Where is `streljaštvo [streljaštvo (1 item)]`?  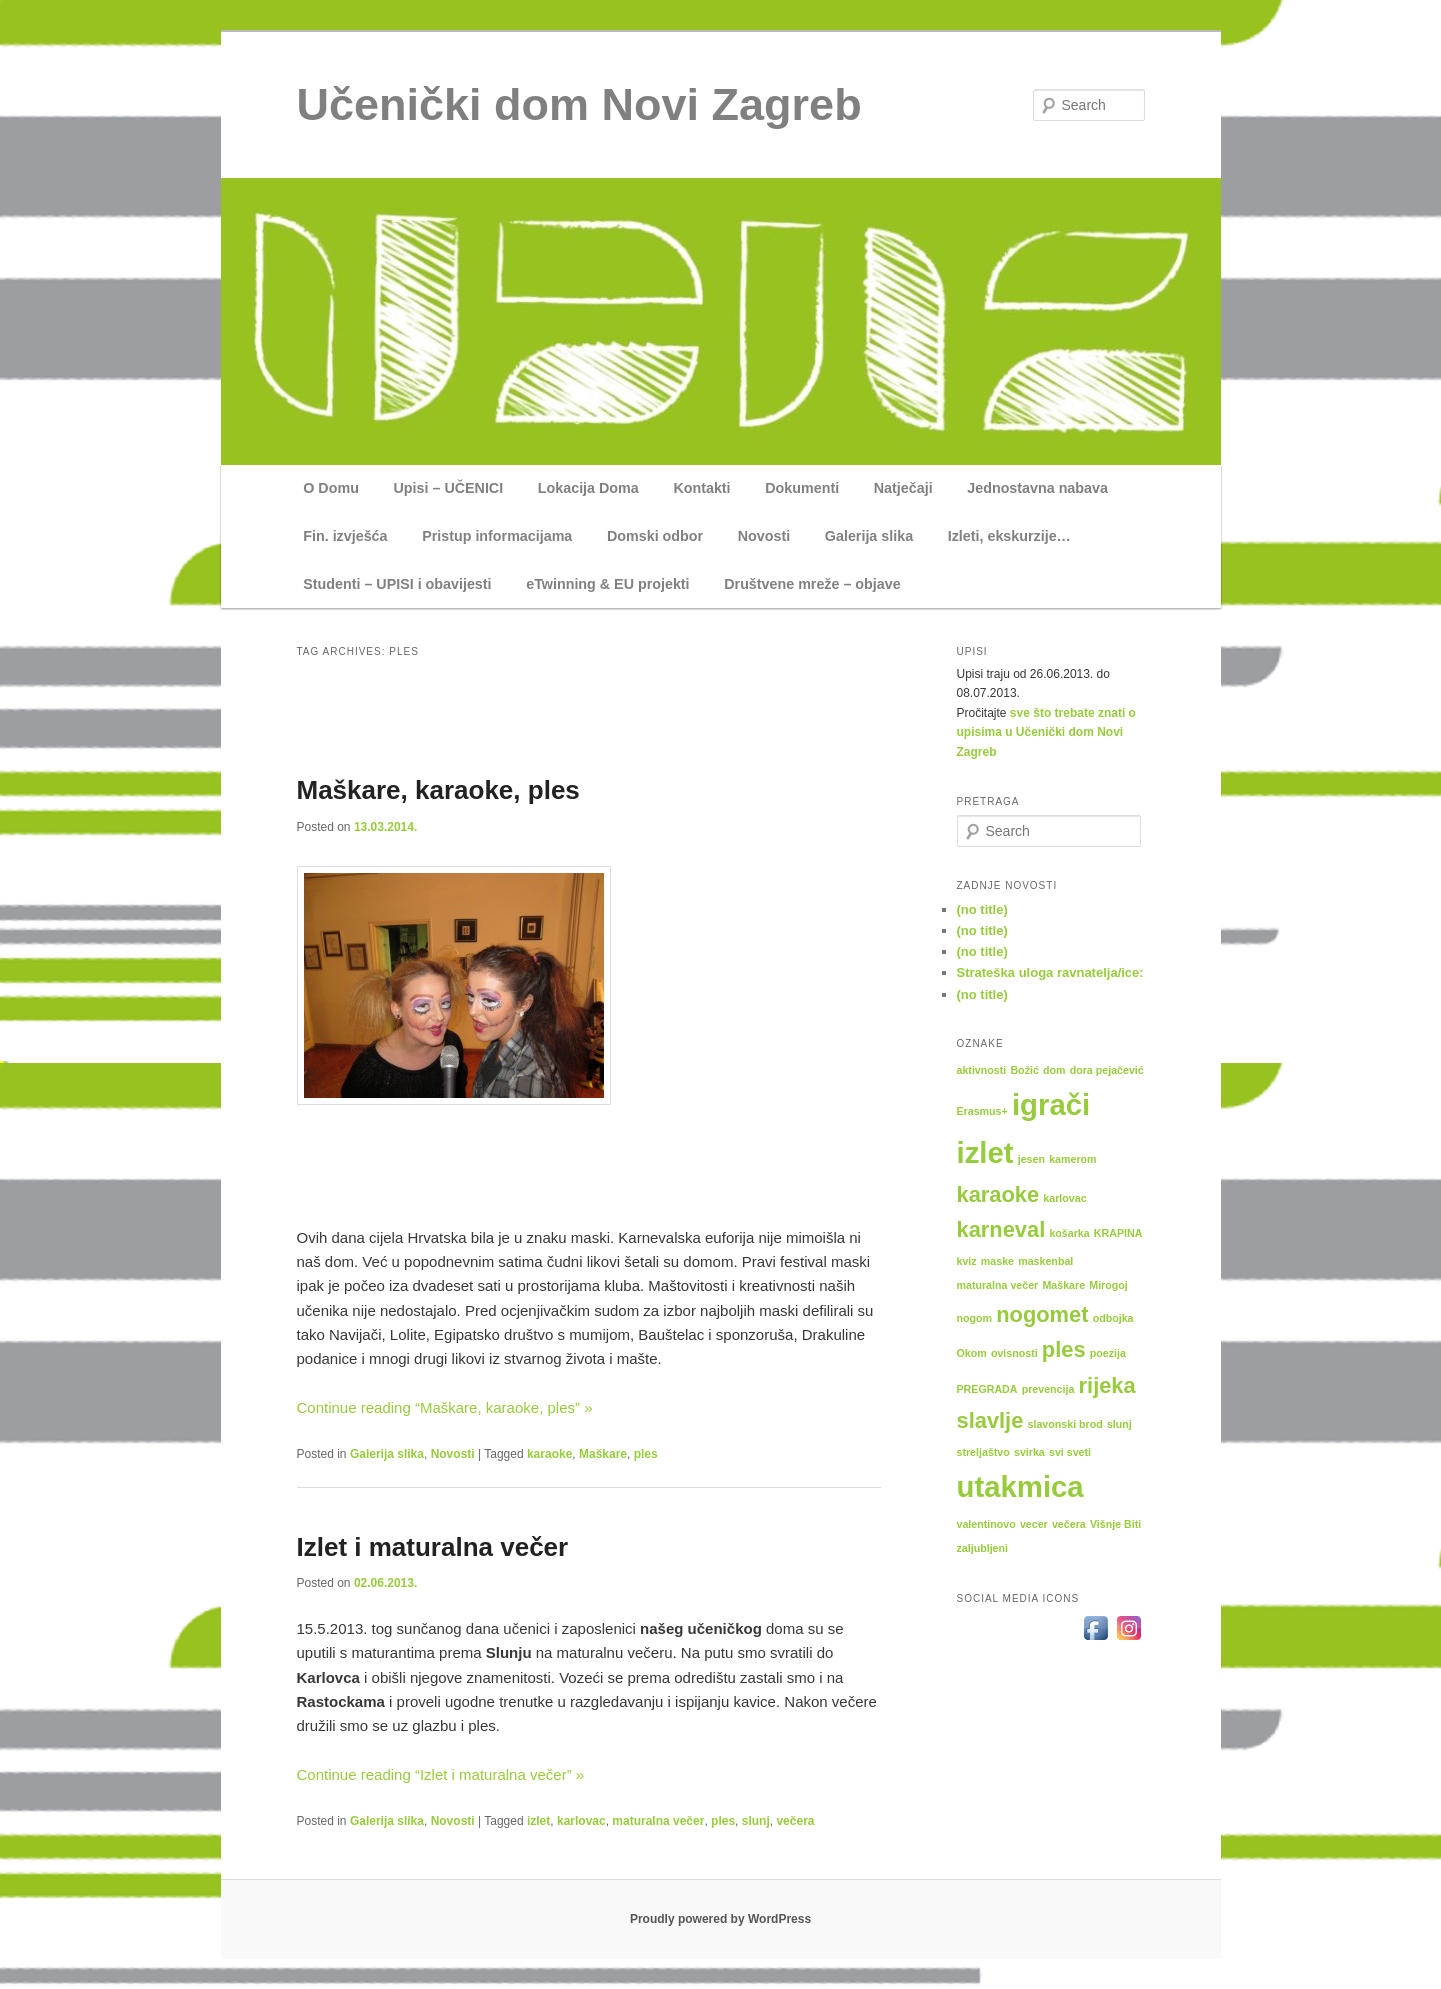
streljaštvo [streljaštvo (1 item)] is located at coordinates (983, 1452).